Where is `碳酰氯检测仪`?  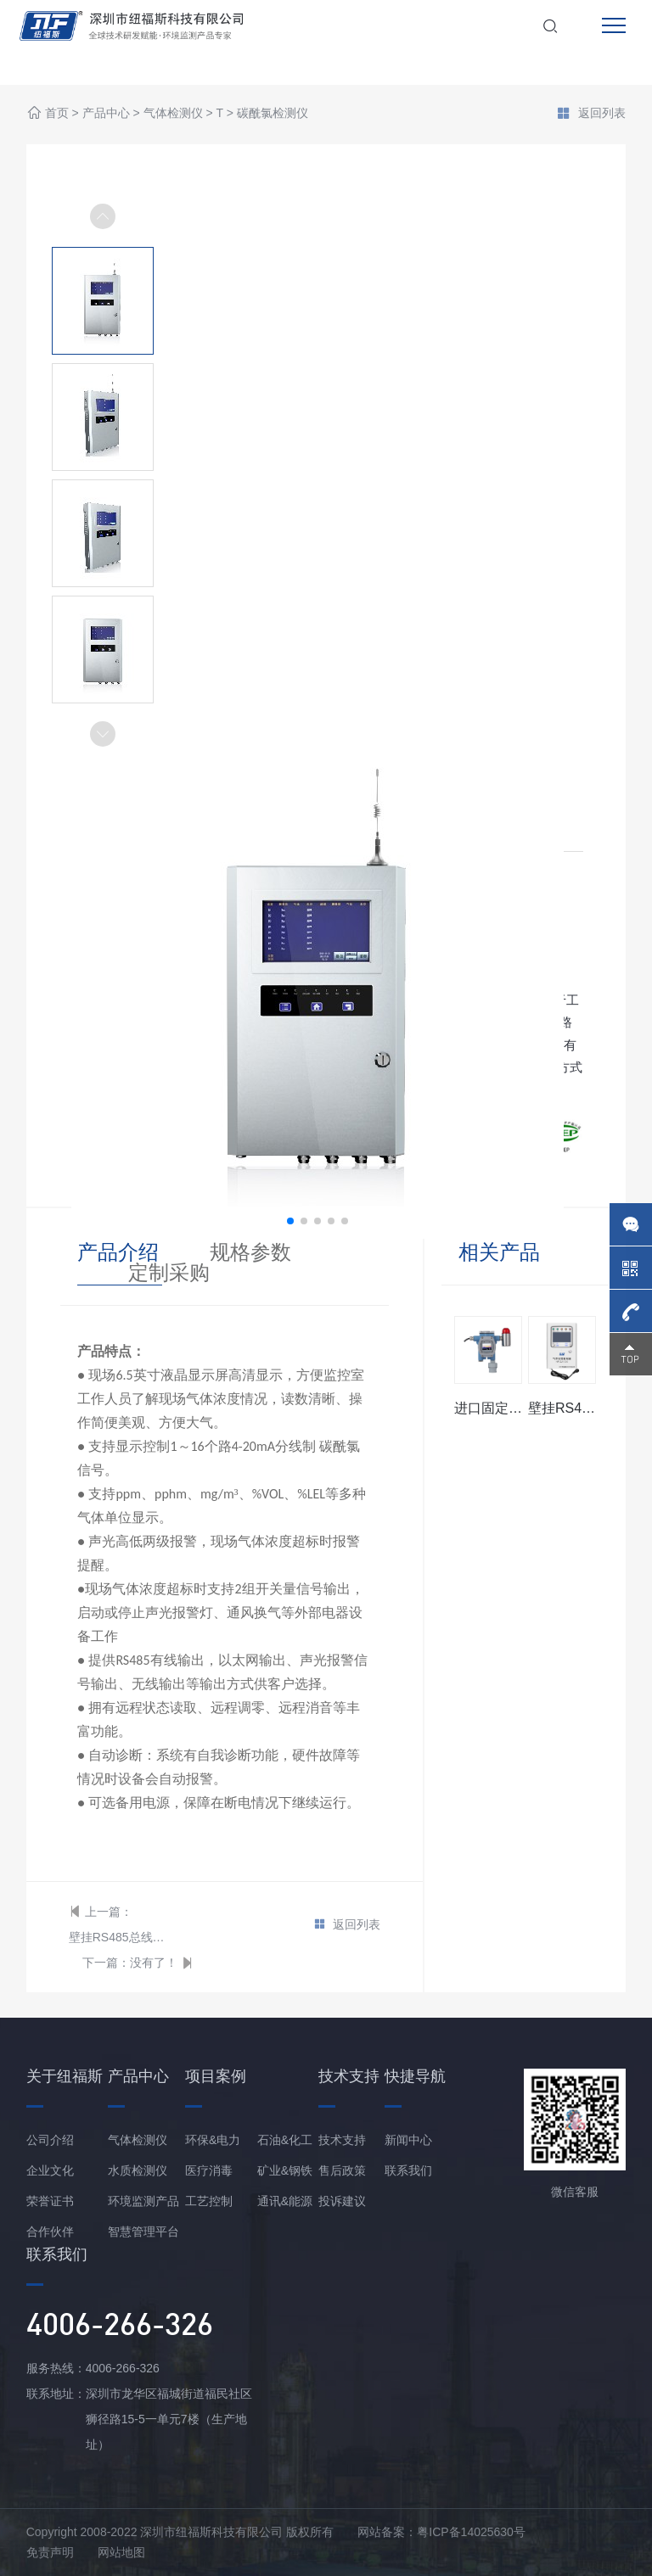 碳酰氯检测仪 is located at coordinates (272, 113).